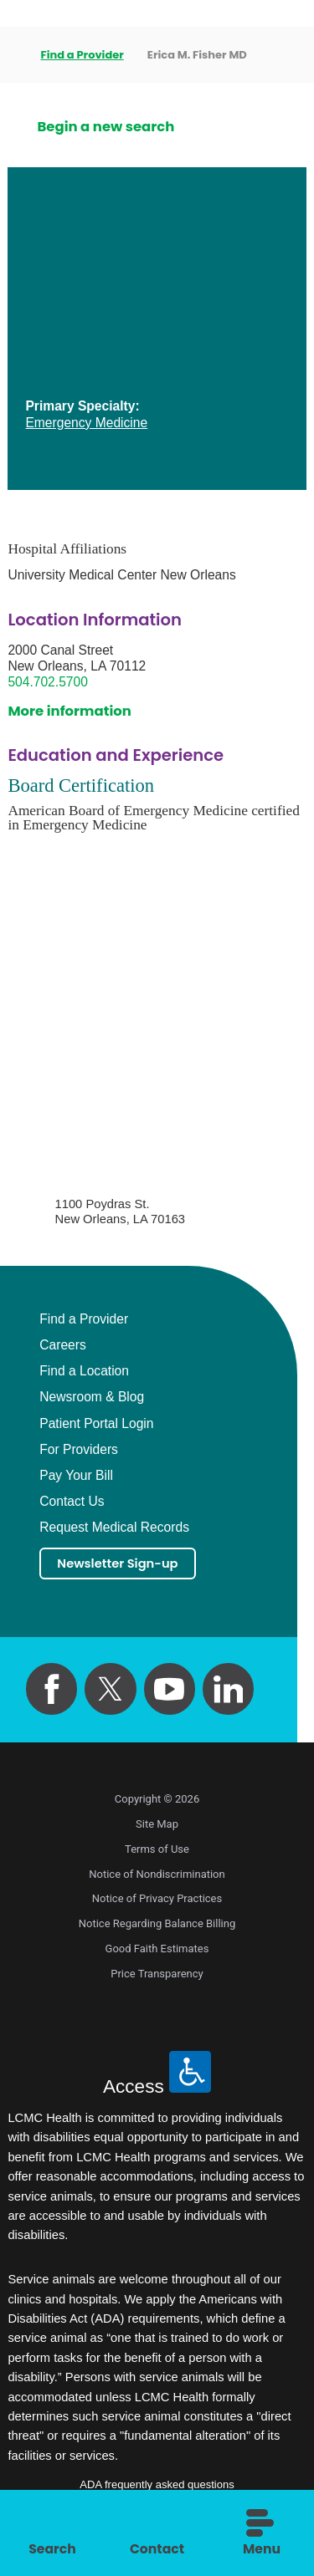 The image size is (314, 2576). I want to click on More information [get directions to this location], so click(69, 711).